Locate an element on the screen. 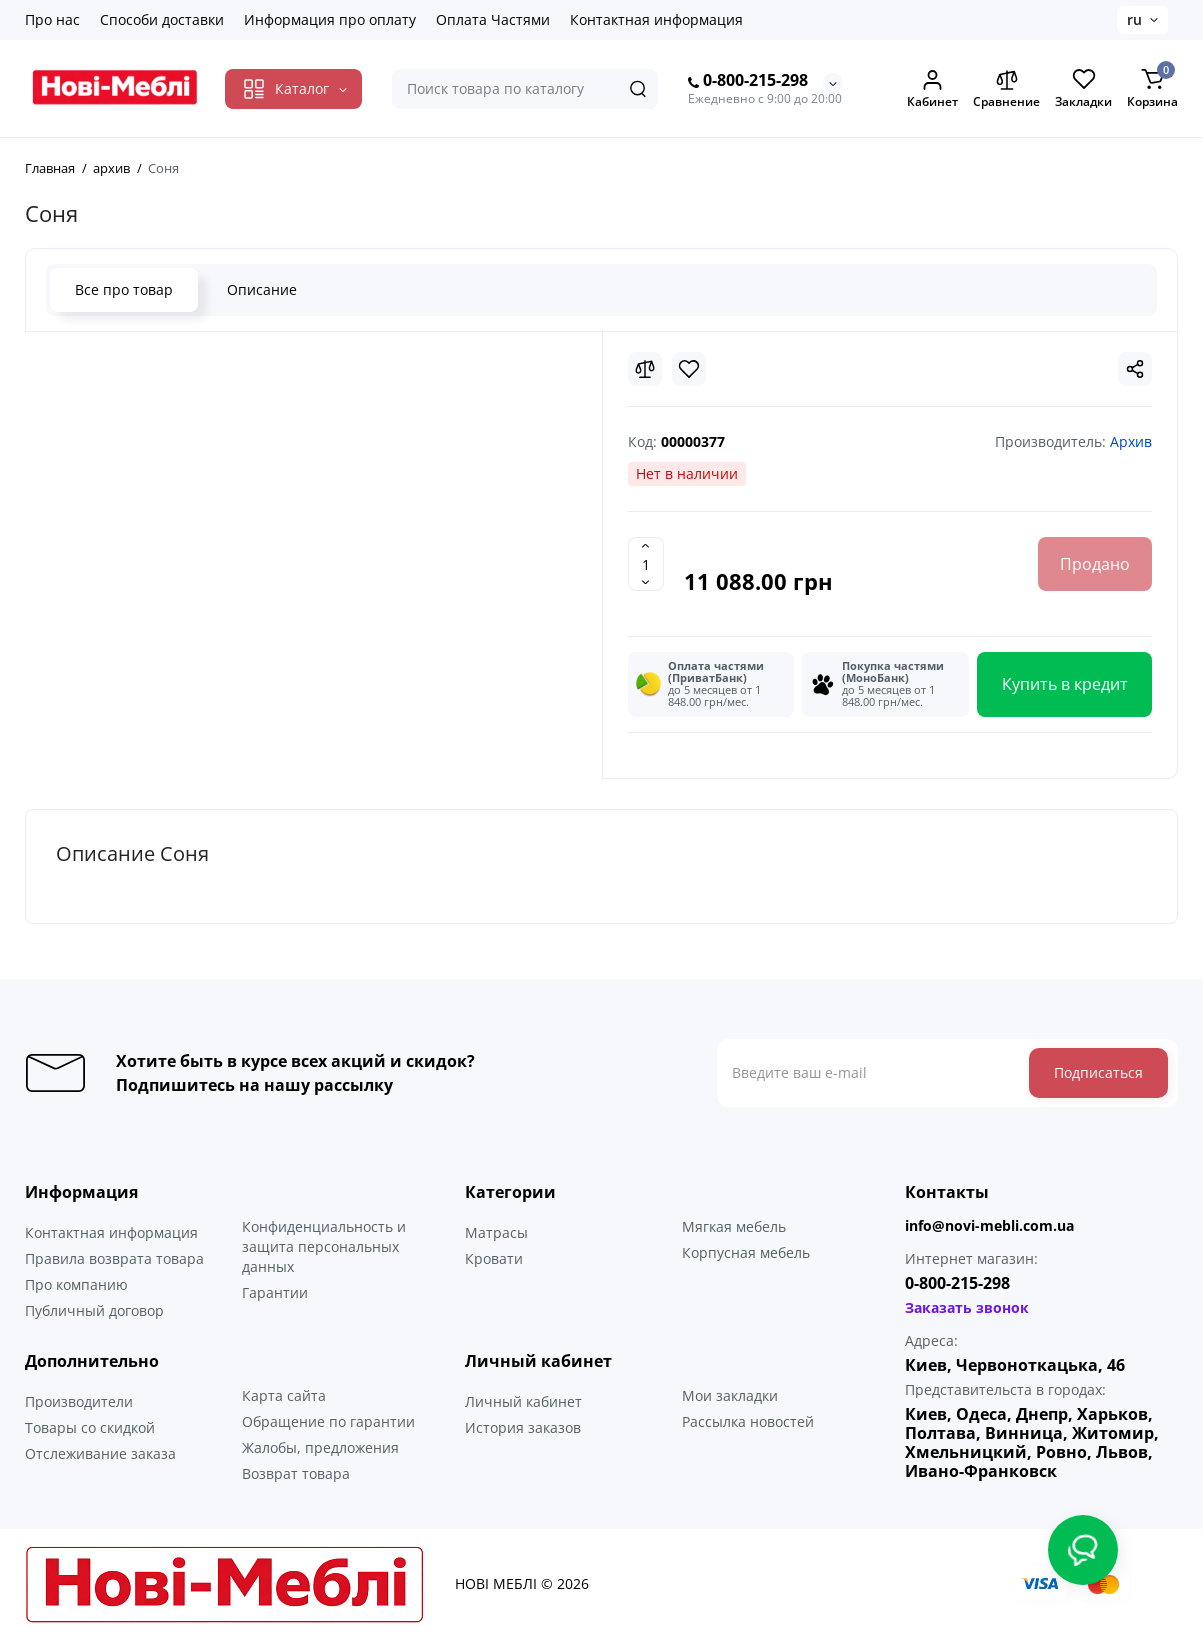 This screenshot has width=1203, height=1640. Матрасы is located at coordinates (496, 1232).